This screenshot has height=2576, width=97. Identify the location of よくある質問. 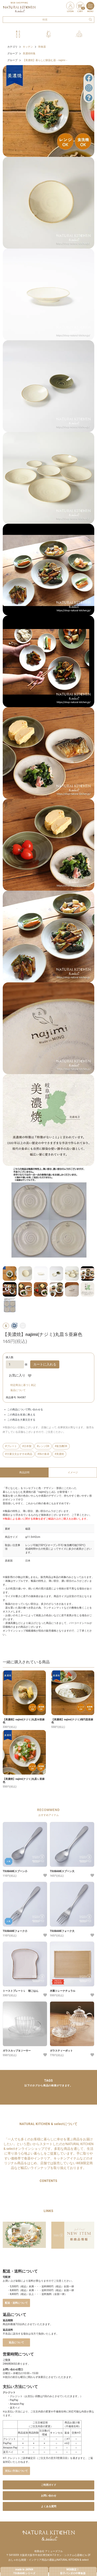
(48, 2506).